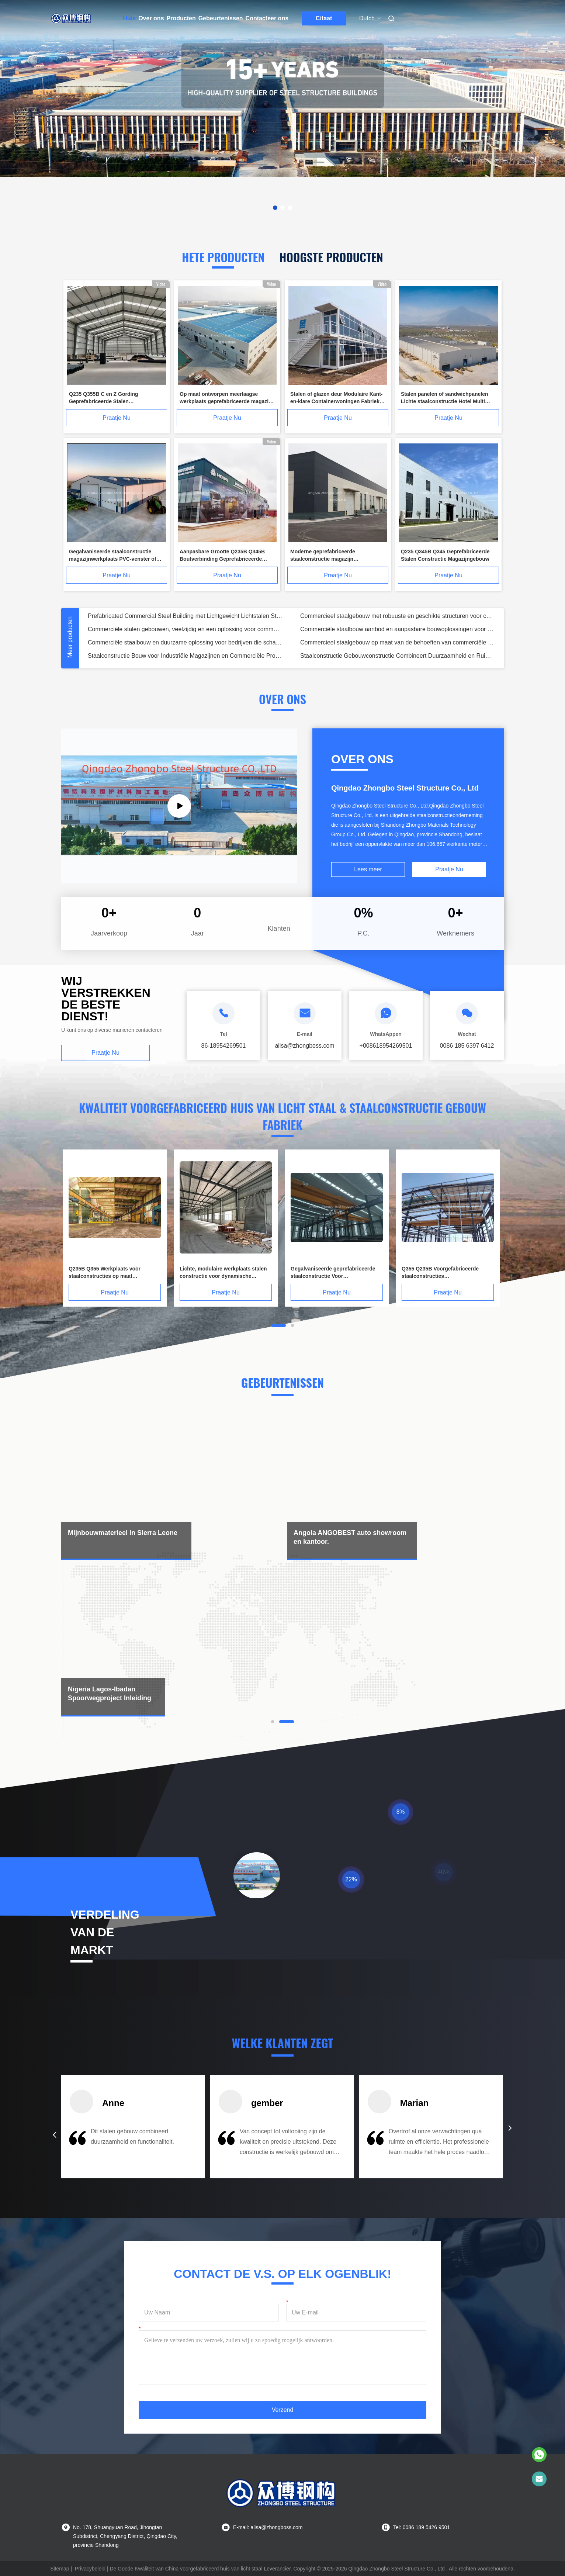 The image size is (565, 2576). What do you see at coordinates (59, 2569) in the screenshot?
I see `Sitemap` at bounding box center [59, 2569].